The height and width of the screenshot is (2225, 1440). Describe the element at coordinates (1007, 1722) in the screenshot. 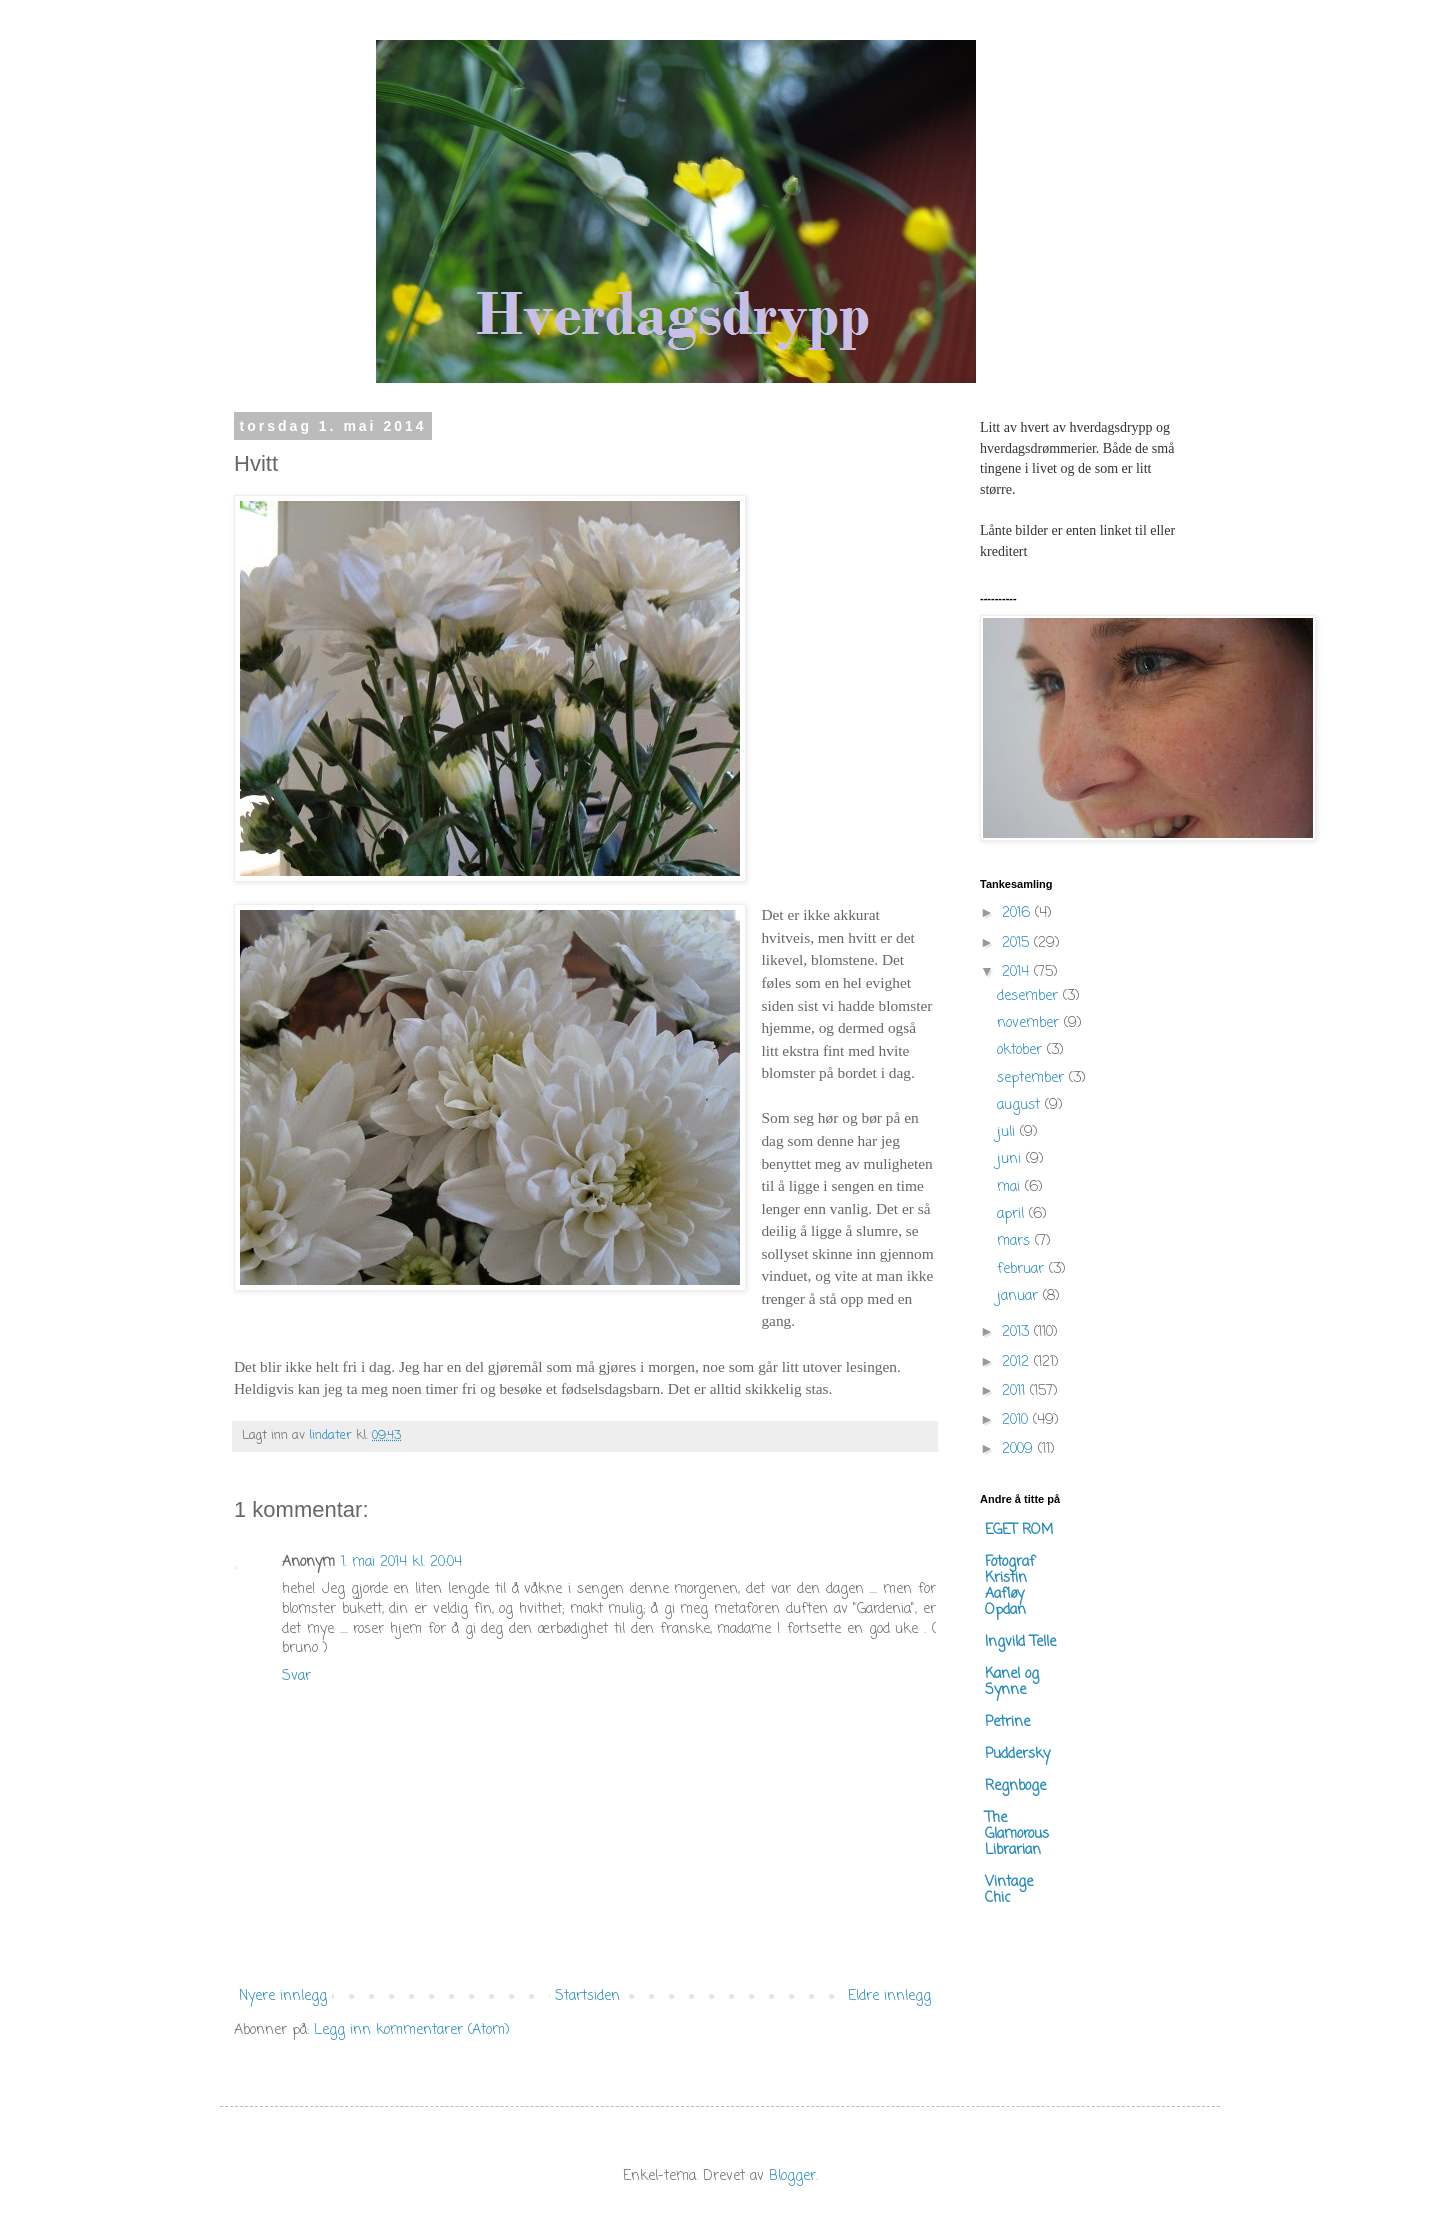

I see `Petrine` at that location.